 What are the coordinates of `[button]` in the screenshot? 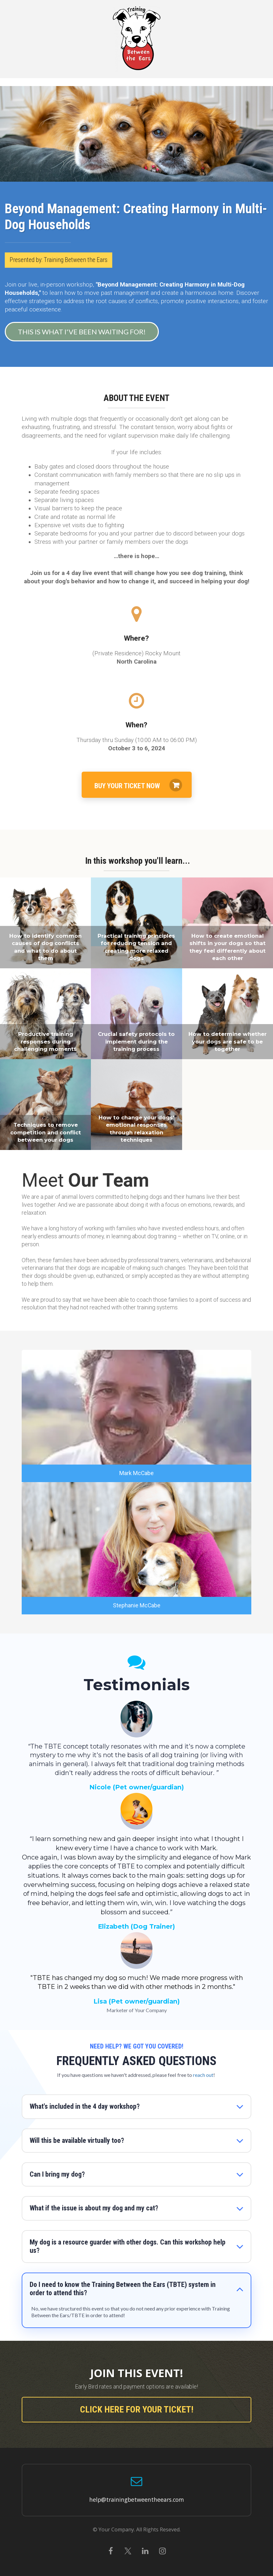 It's located at (239, 2106).